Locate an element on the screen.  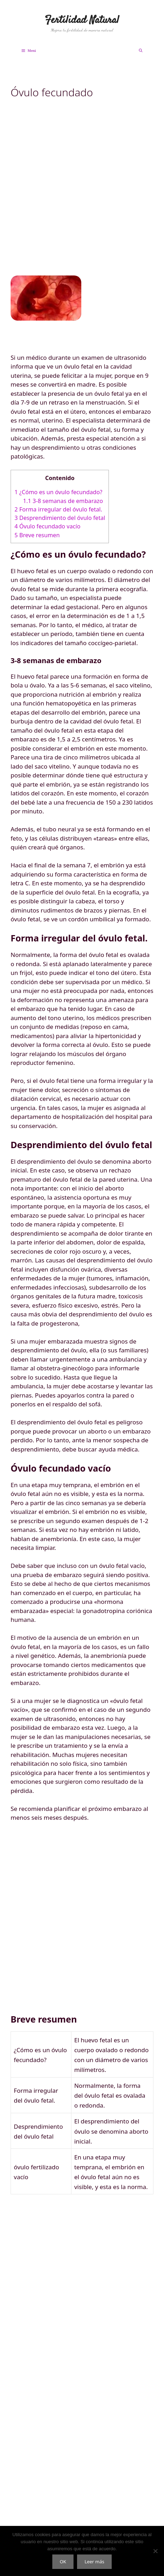
Leer más is located at coordinates (94, 2561).